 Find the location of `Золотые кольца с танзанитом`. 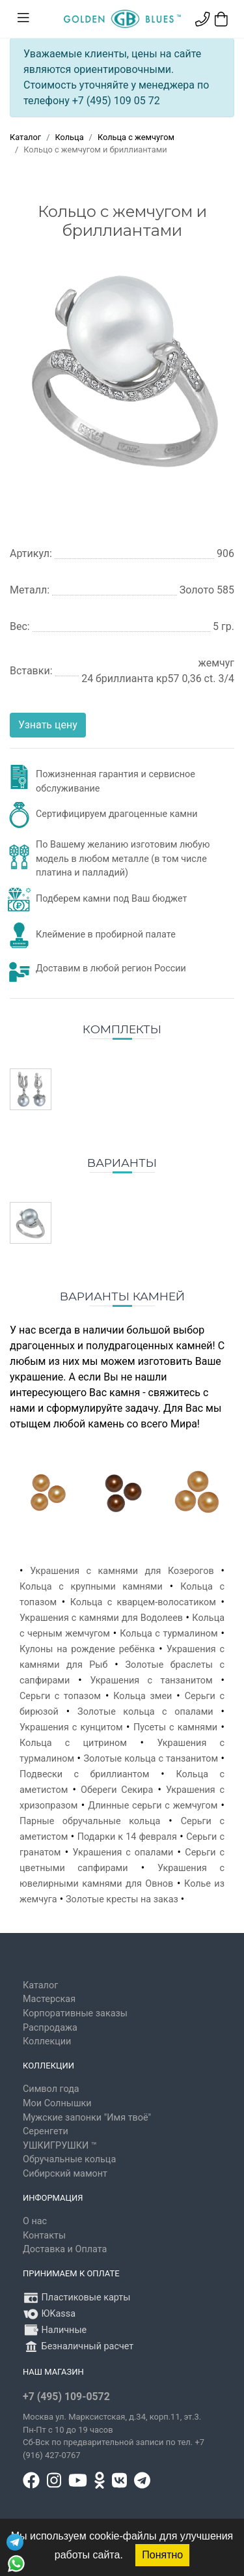

Золотые кольца с танзанитом is located at coordinates (150, 1758).